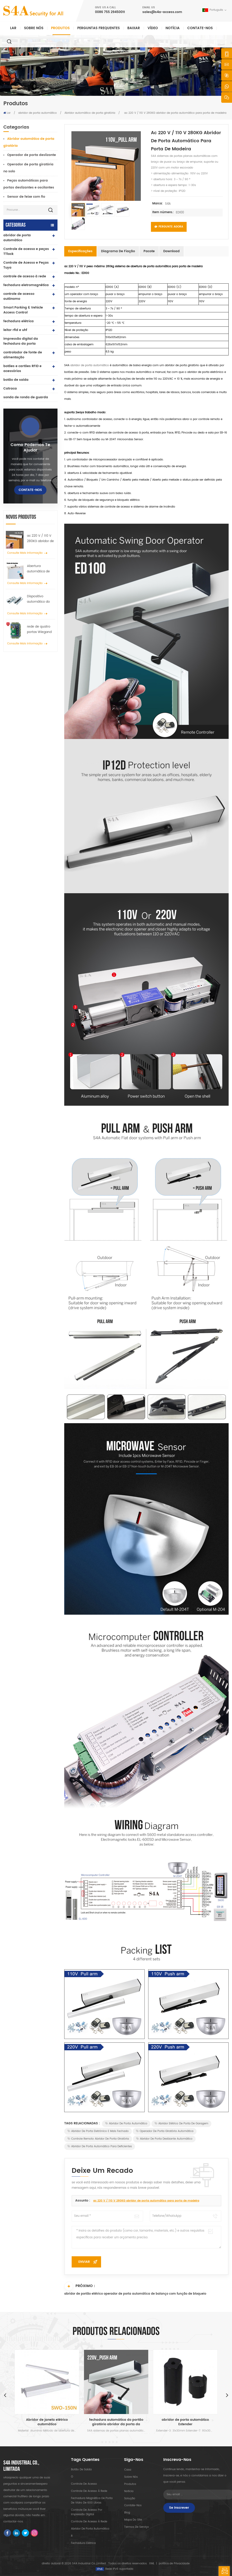  What do you see at coordinates (26, 251) in the screenshot?
I see `Controle de acesso e peças TTlock` at bounding box center [26, 251].